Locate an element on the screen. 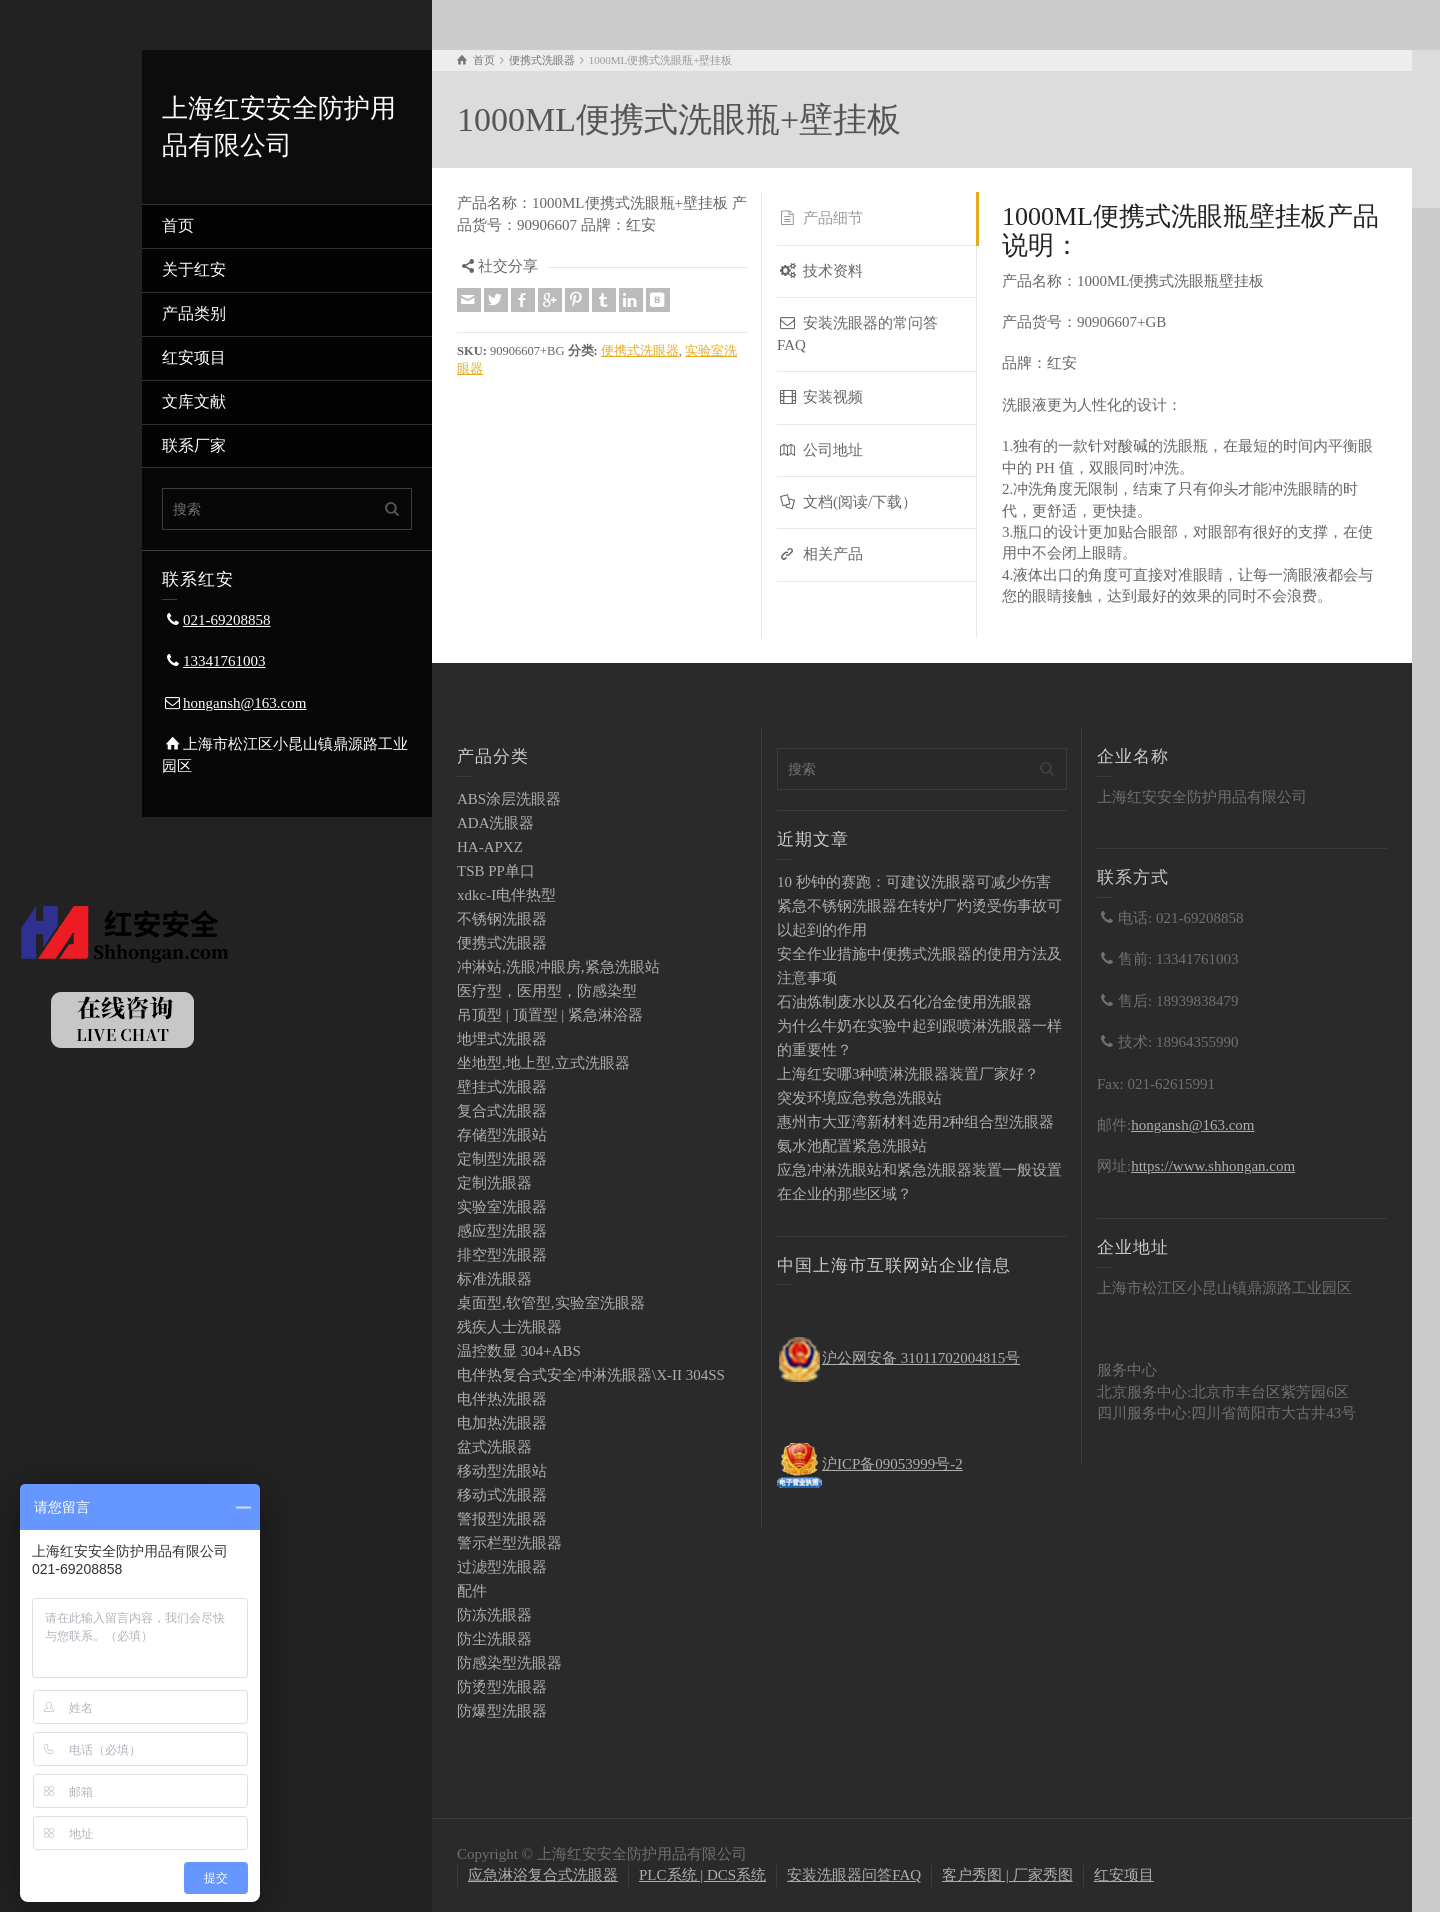 The width and height of the screenshot is (1440, 1912). 应急淋浴复合式洗眼器 is located at coordinates (543, 1875).